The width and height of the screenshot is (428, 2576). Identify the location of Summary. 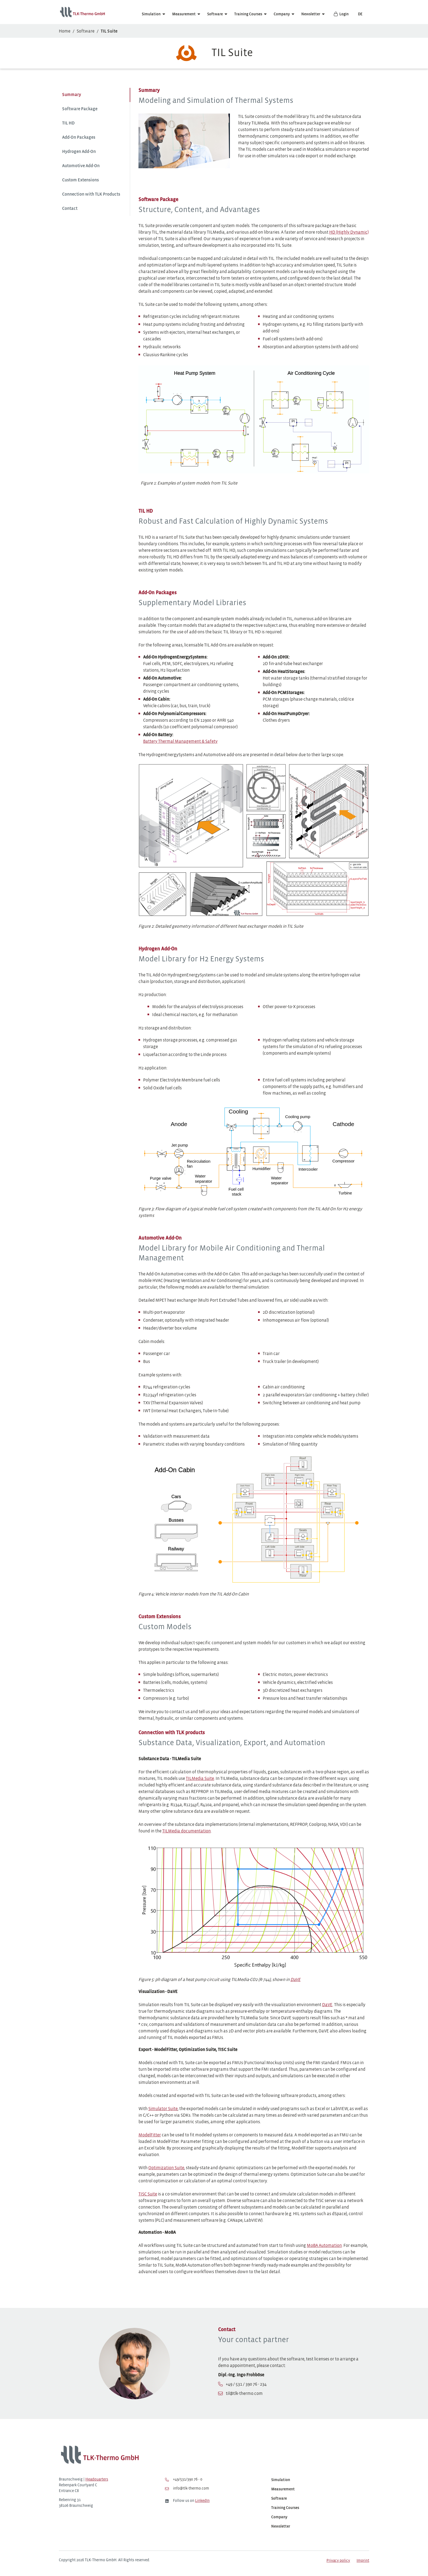
(71, 95).